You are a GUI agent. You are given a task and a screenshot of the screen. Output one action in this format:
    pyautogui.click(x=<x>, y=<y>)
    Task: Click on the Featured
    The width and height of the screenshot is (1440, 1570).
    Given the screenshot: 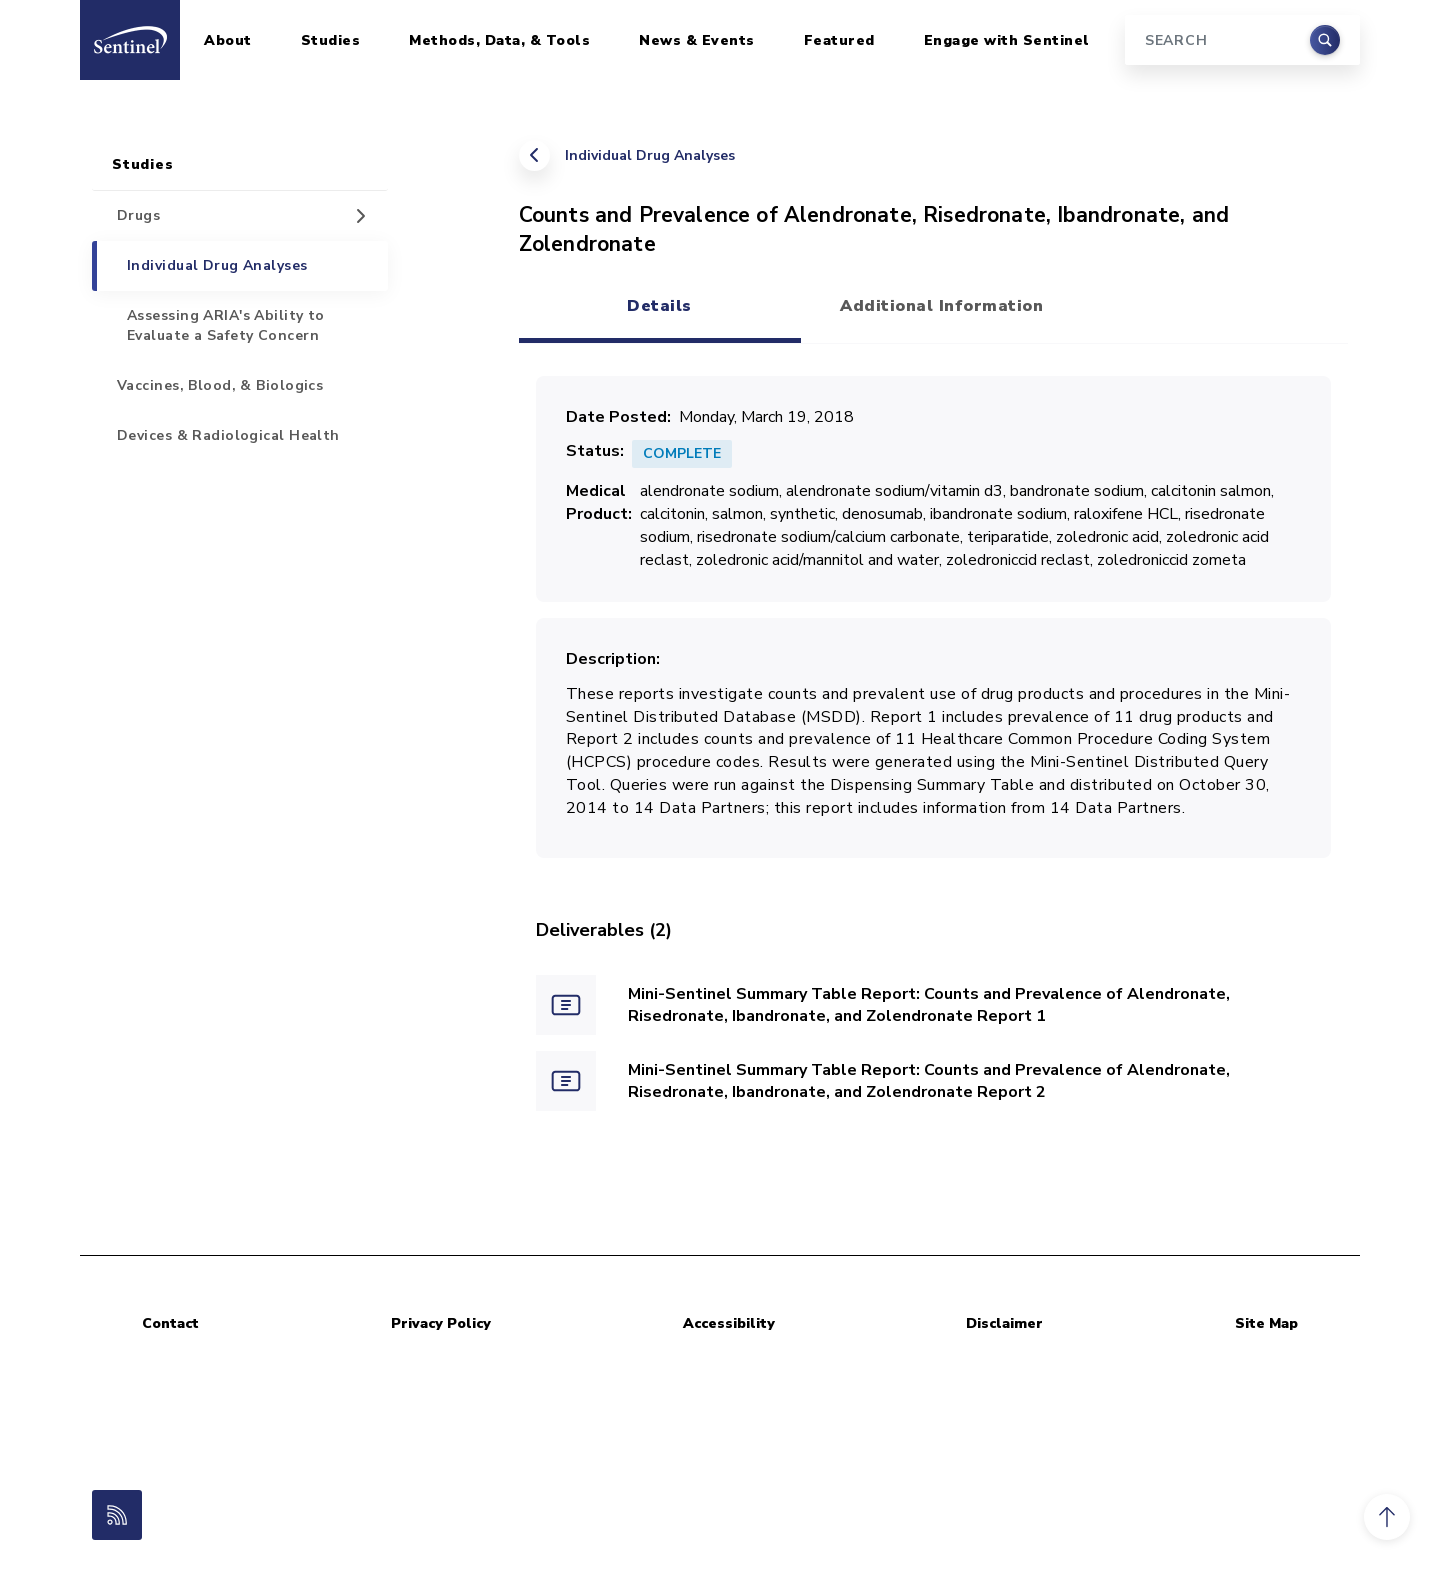 What is the action you would take?
    pyautogui.click(x=839, y=40)
    